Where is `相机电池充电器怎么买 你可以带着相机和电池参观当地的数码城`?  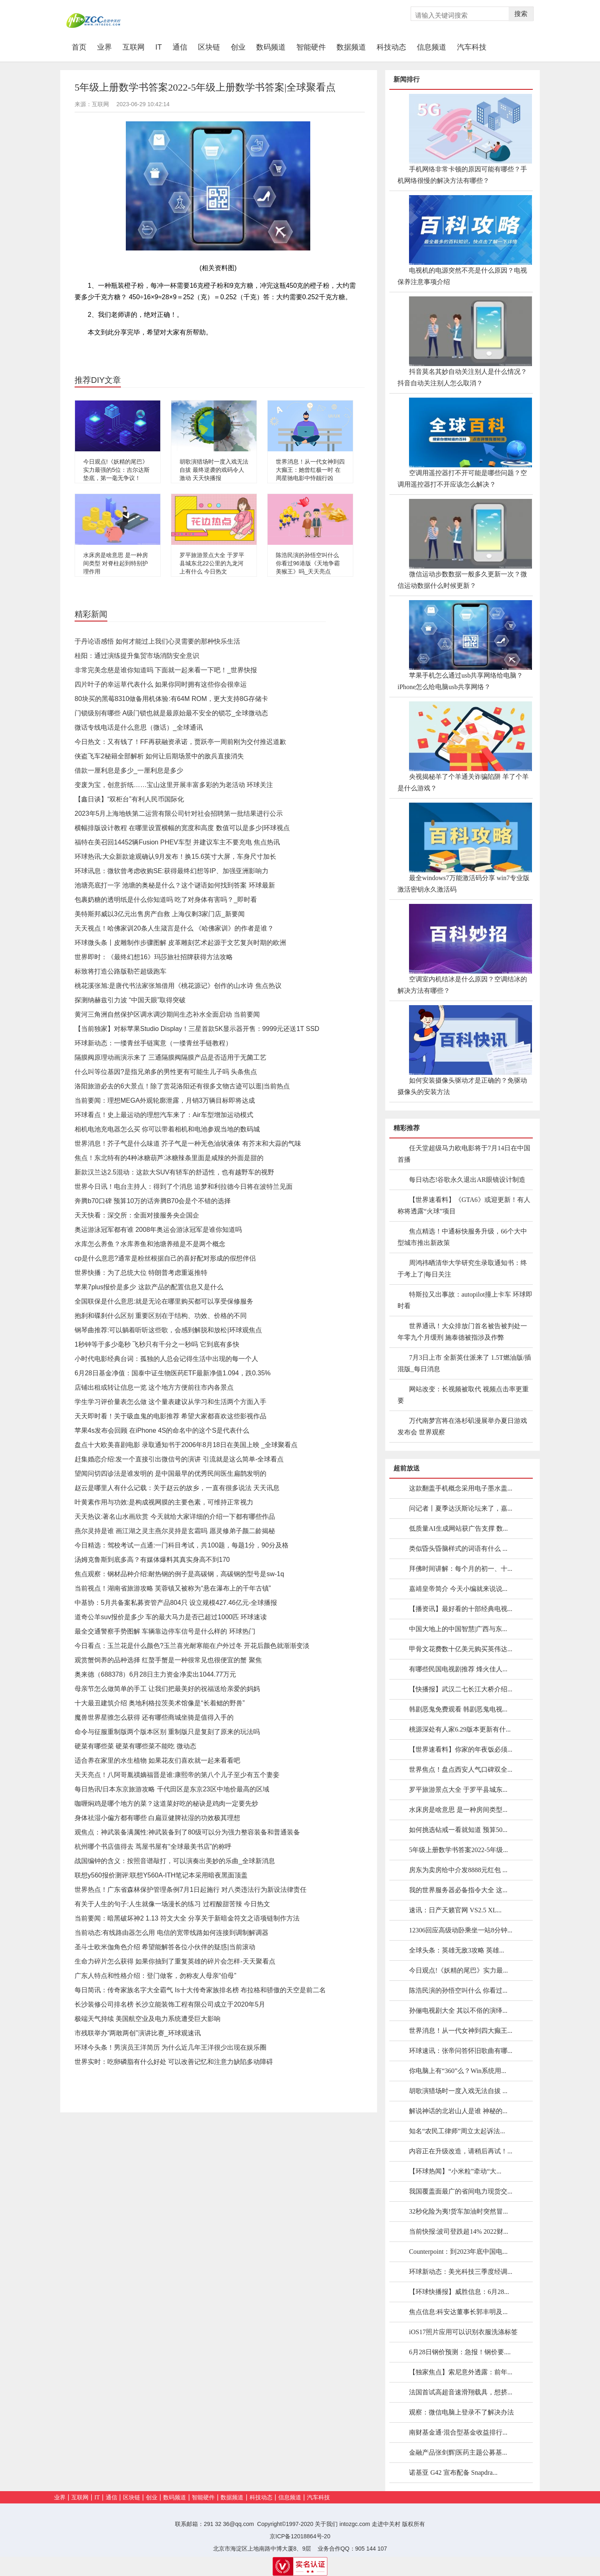 相机电池充电器怎么买 你可以带着相机和电池参观当地的数码城 is located at coordinates (167, 1129).